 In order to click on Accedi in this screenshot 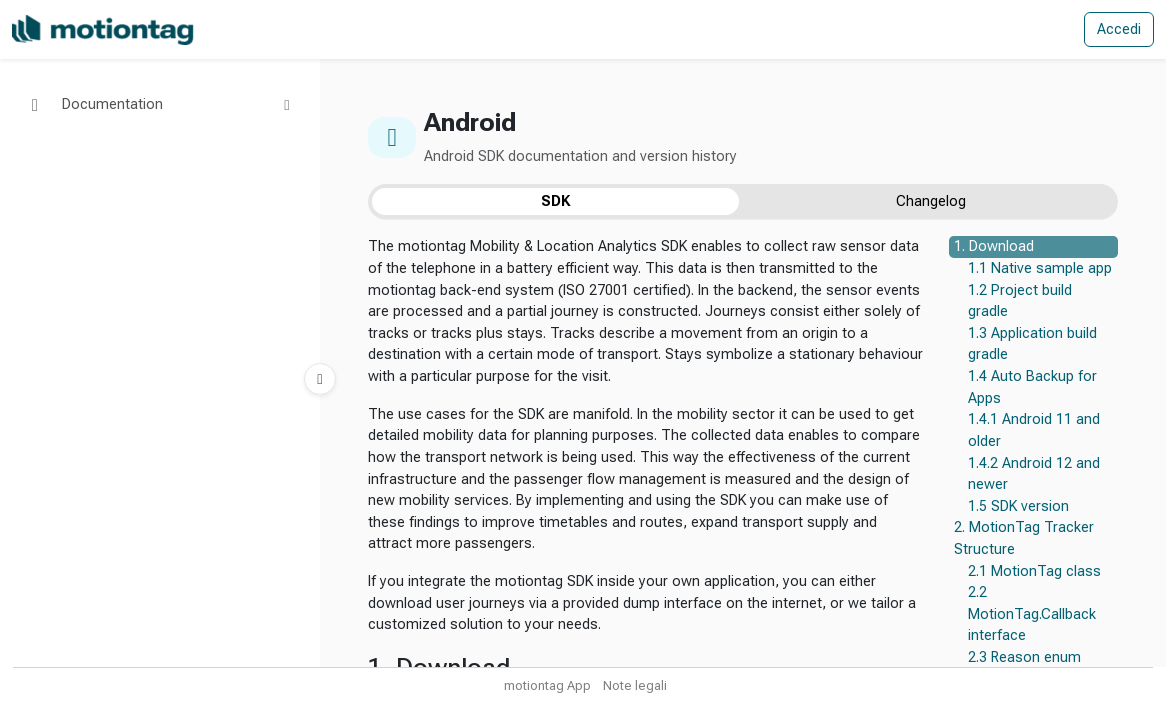, I will do `click(1119, 29)`.